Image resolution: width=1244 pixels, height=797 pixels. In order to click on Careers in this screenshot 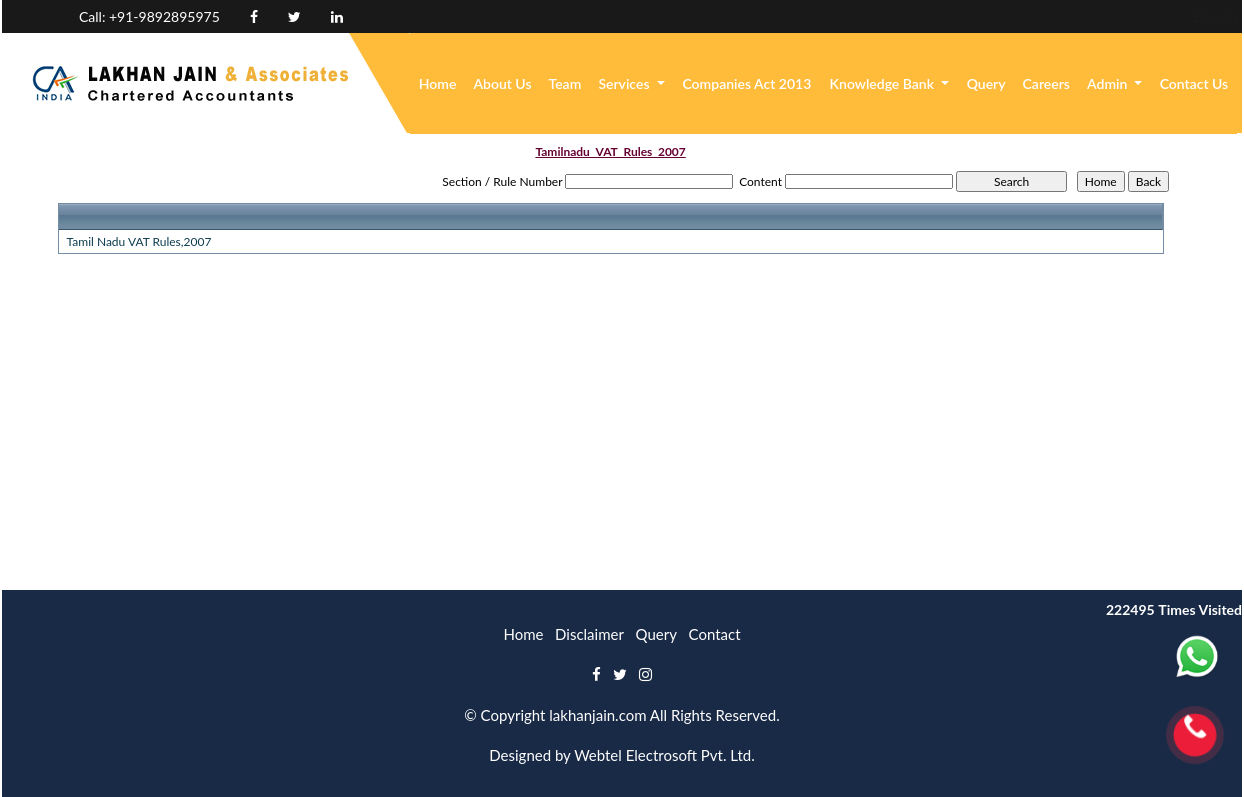, I will do `click(1046, 83)`.